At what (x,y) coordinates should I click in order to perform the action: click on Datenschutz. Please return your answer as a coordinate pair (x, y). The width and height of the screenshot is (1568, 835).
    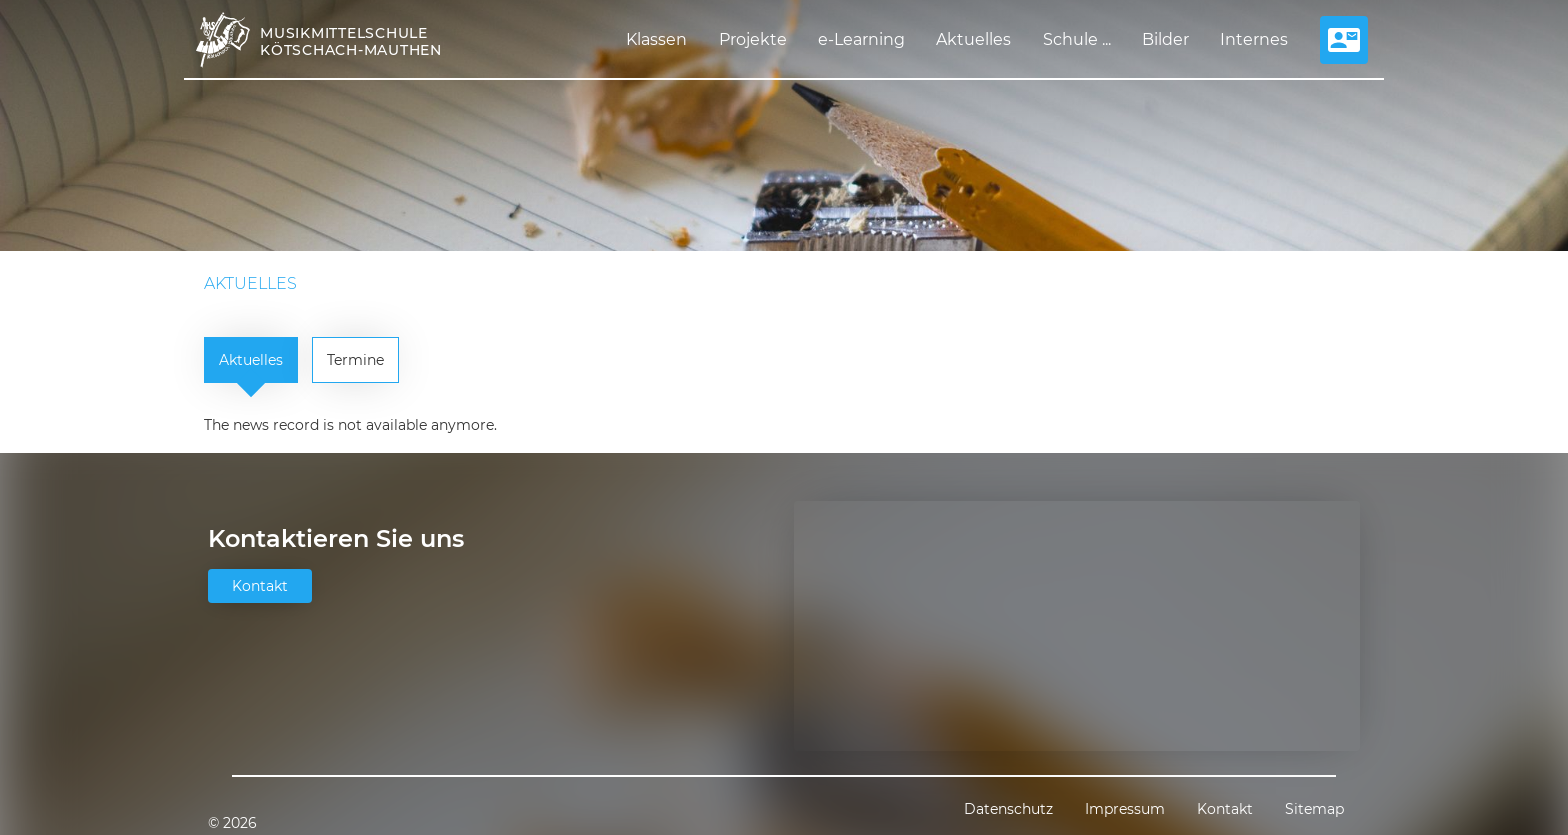
    Looking at the image, I should click on (1008, 809).